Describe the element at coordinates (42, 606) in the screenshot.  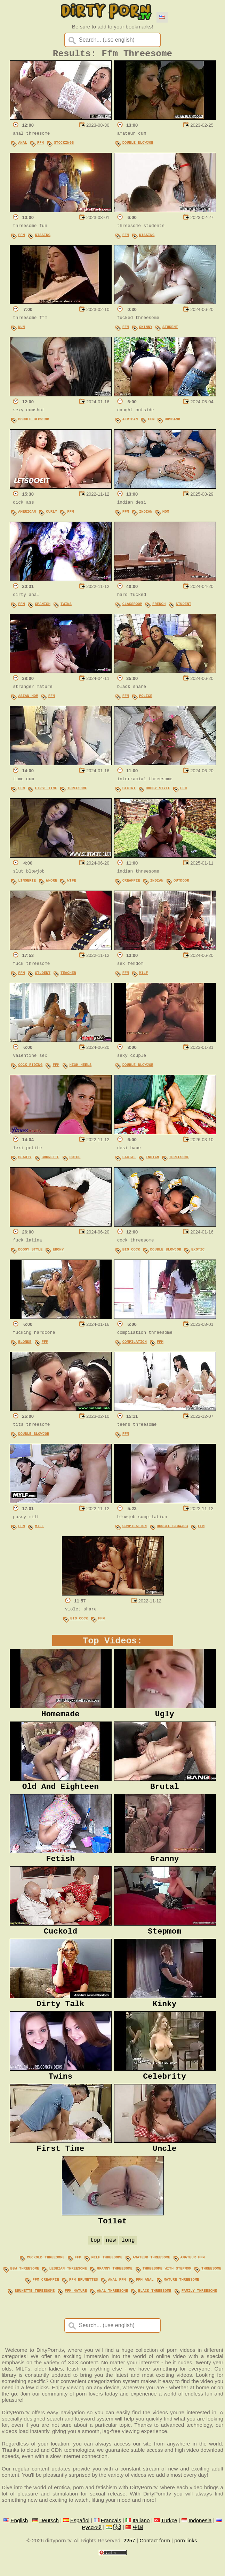
I see `Spanish` at that location.